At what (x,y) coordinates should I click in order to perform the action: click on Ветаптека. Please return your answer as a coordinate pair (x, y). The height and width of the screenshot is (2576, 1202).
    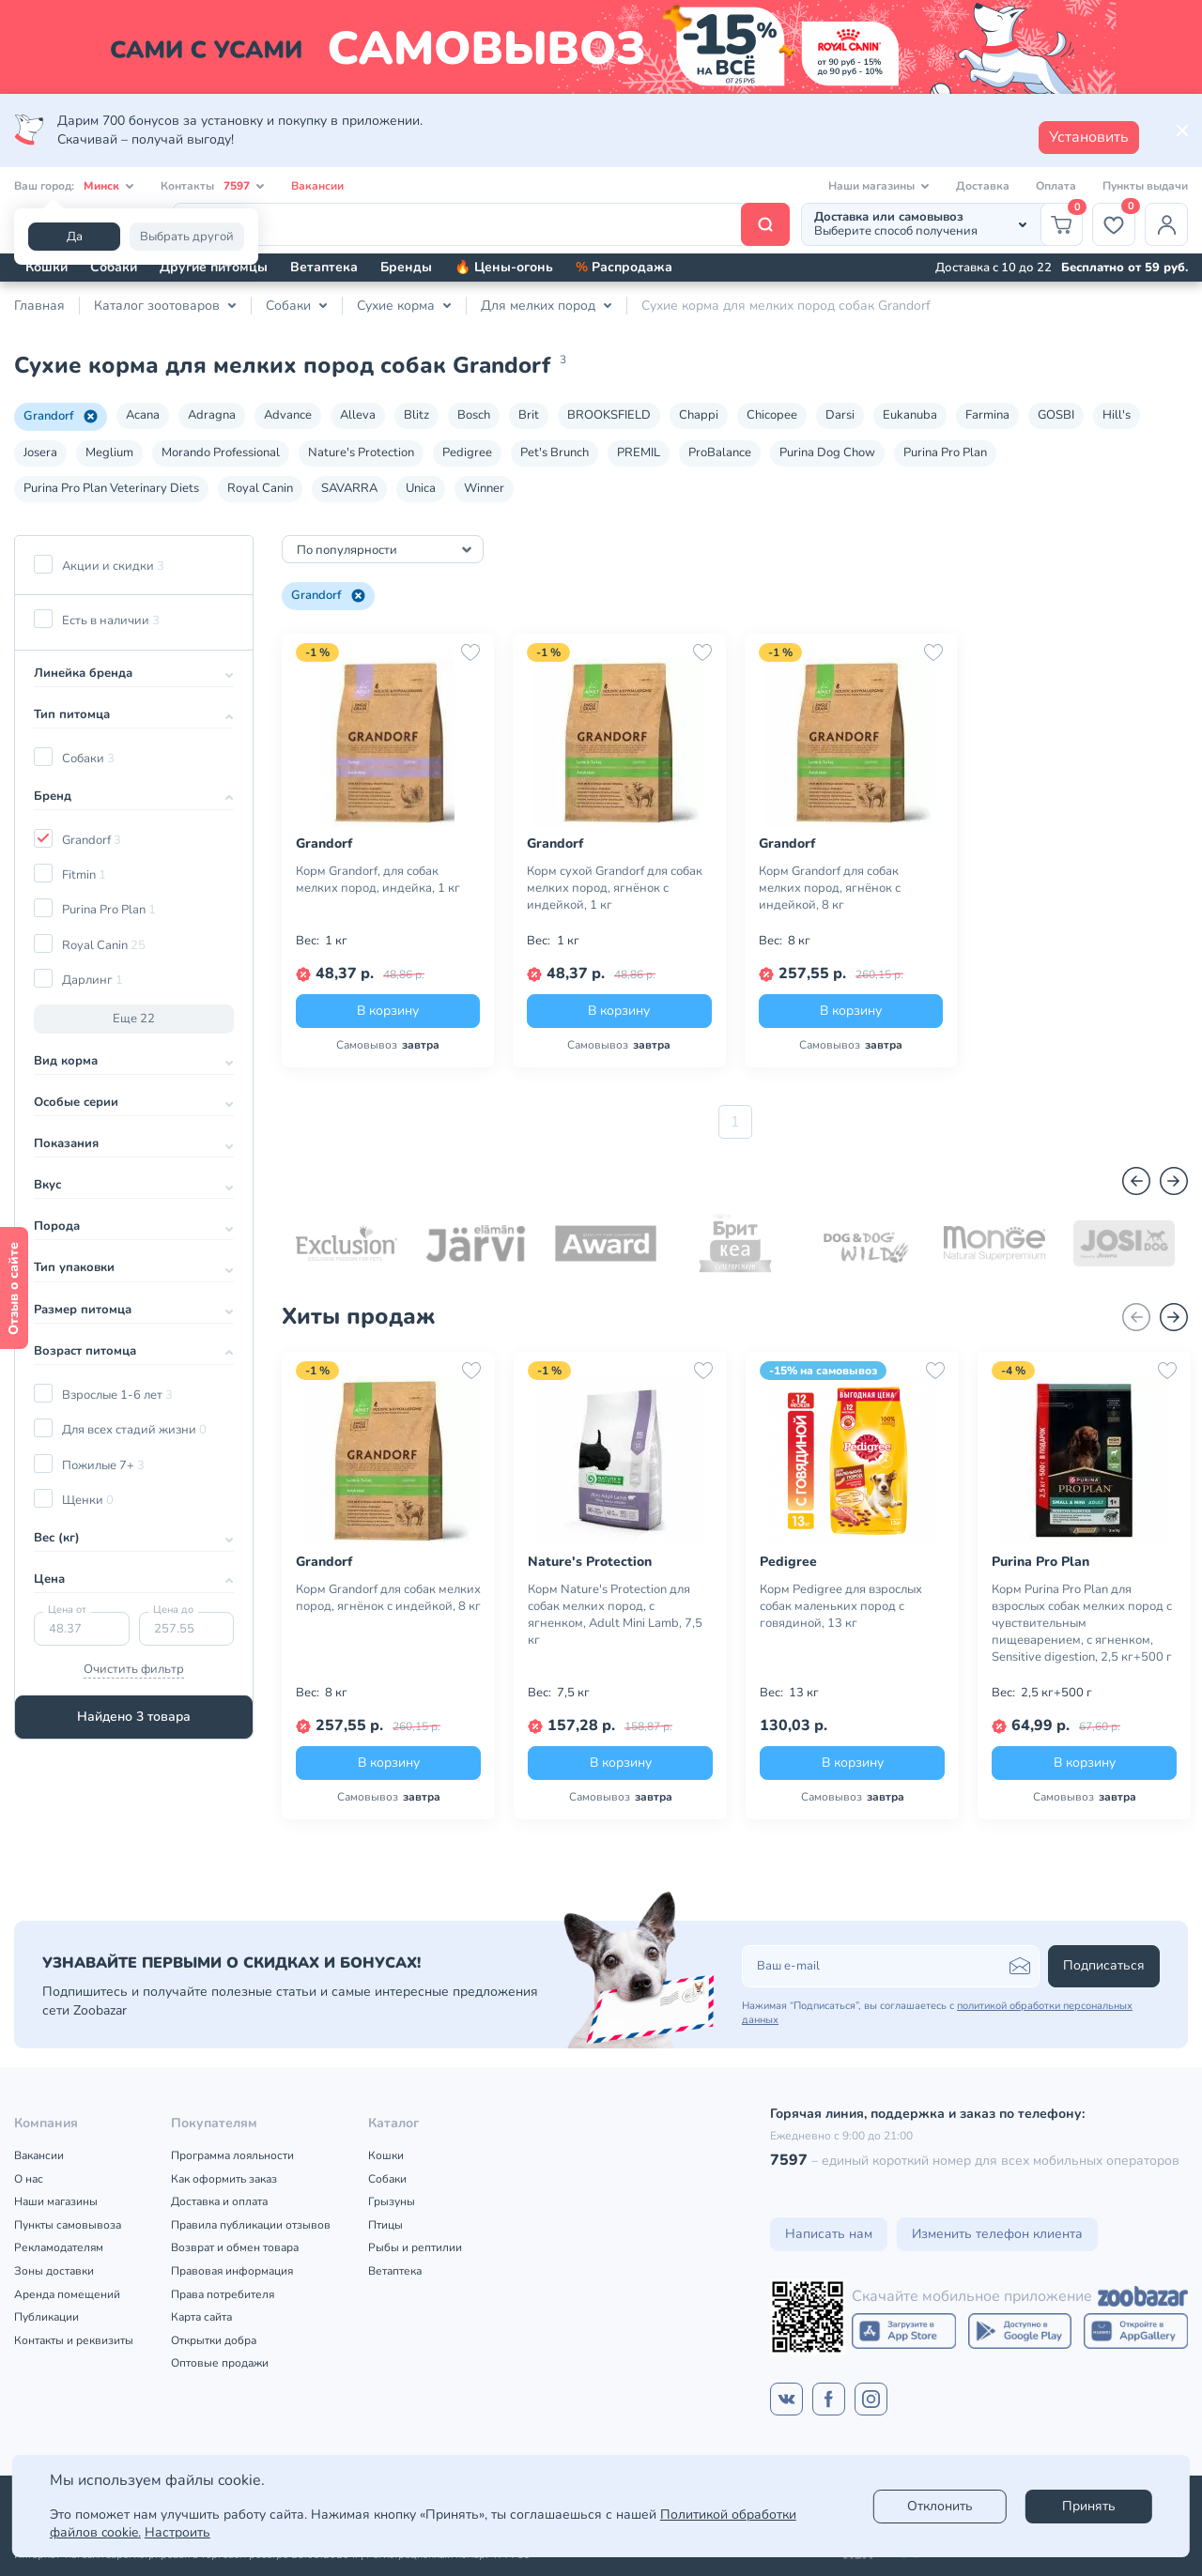
    Looking at the image, I should click on (324, 267).